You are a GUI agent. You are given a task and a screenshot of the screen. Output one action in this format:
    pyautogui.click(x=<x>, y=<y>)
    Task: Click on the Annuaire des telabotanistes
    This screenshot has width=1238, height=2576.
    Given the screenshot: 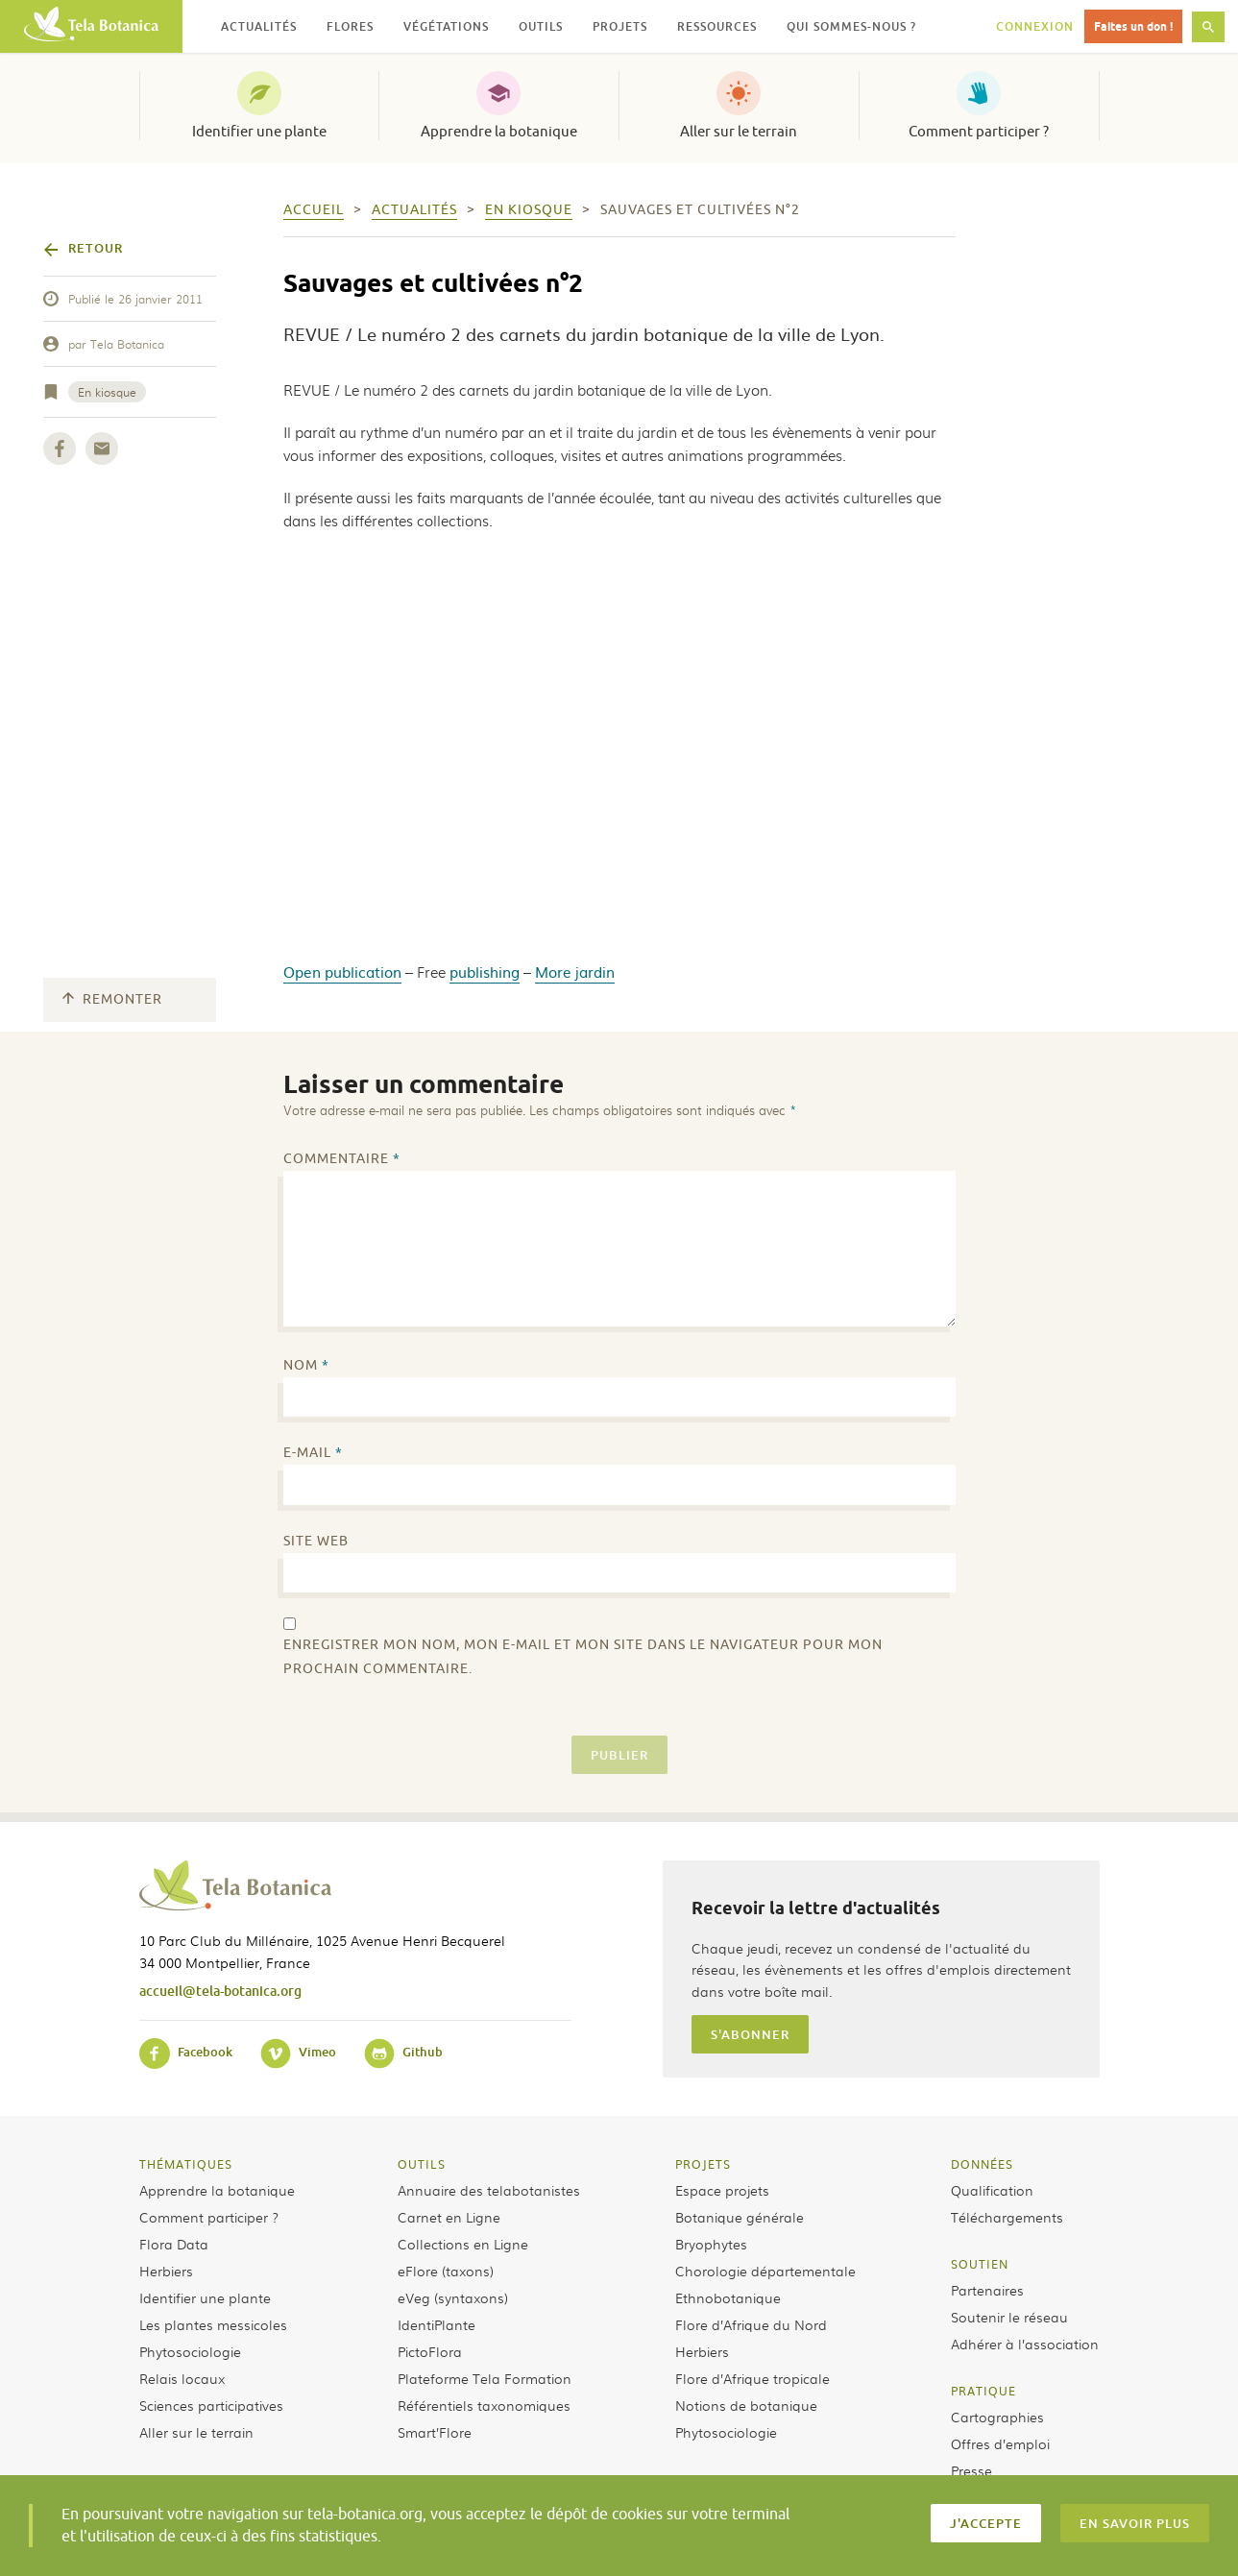 What is the action you would take?
    pyautogui.click(x=489, y=2189)
    